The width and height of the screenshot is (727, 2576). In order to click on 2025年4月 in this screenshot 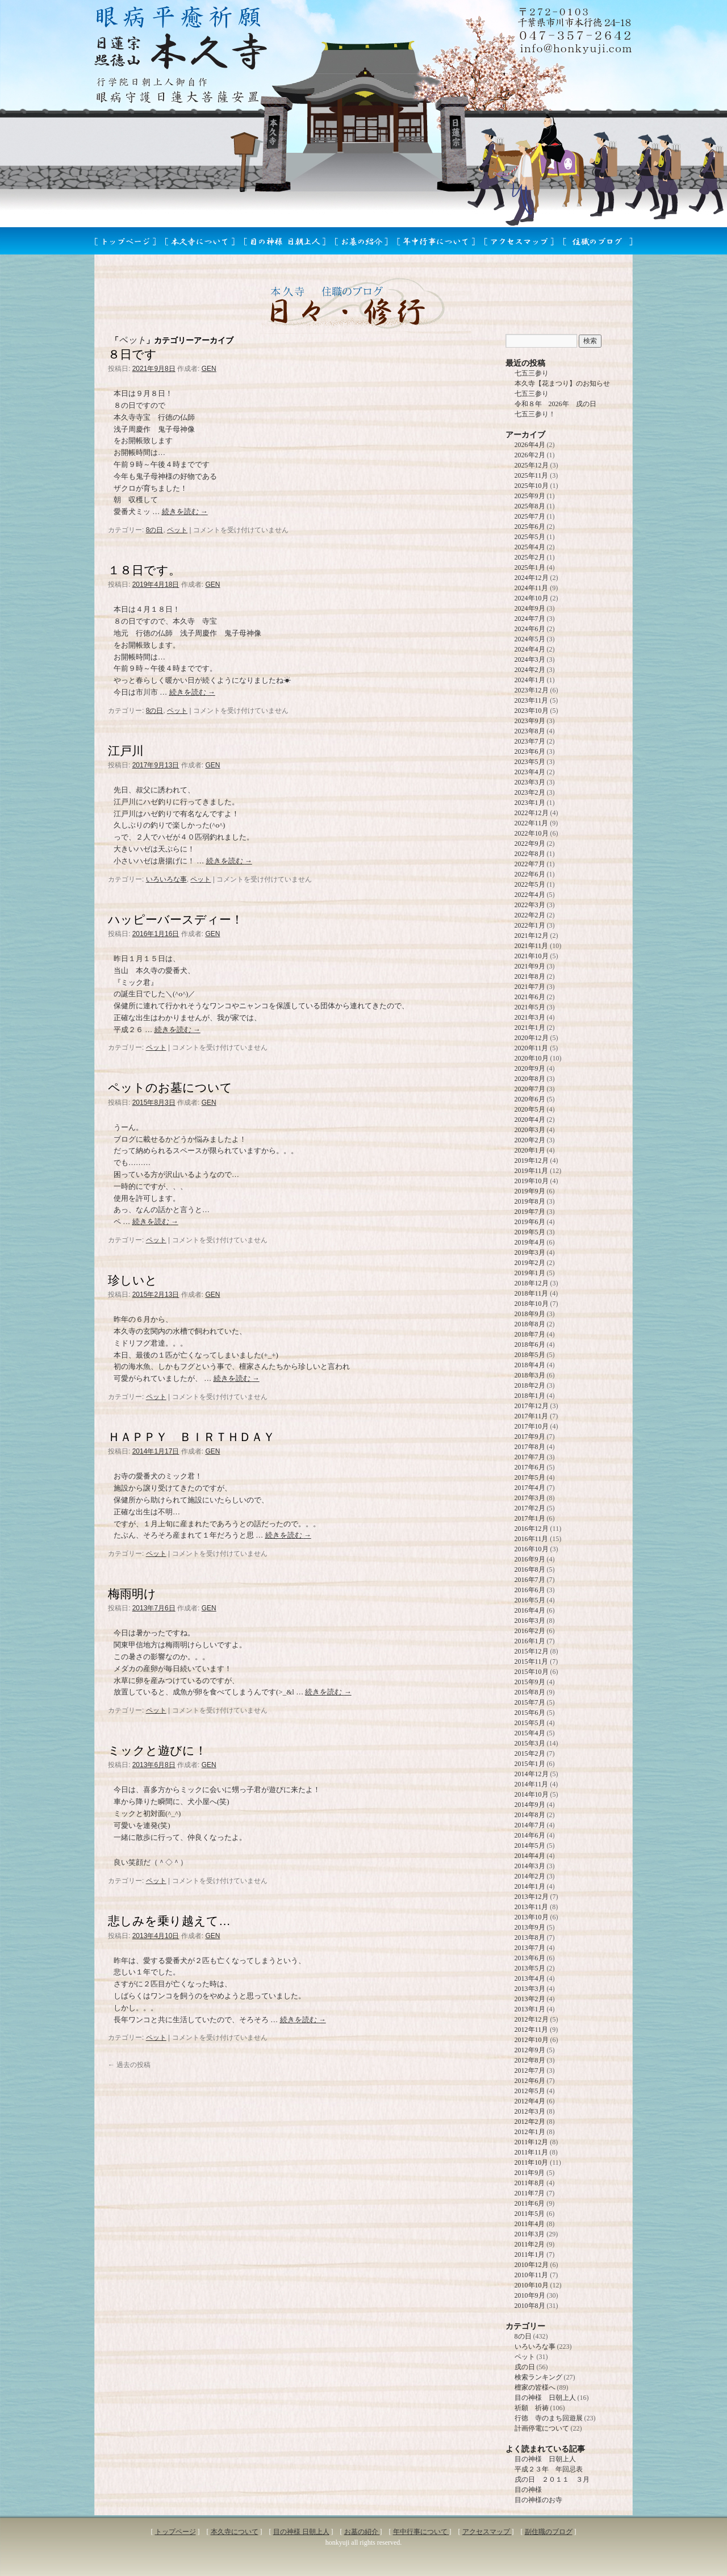, I will do `click(530, 547)`.